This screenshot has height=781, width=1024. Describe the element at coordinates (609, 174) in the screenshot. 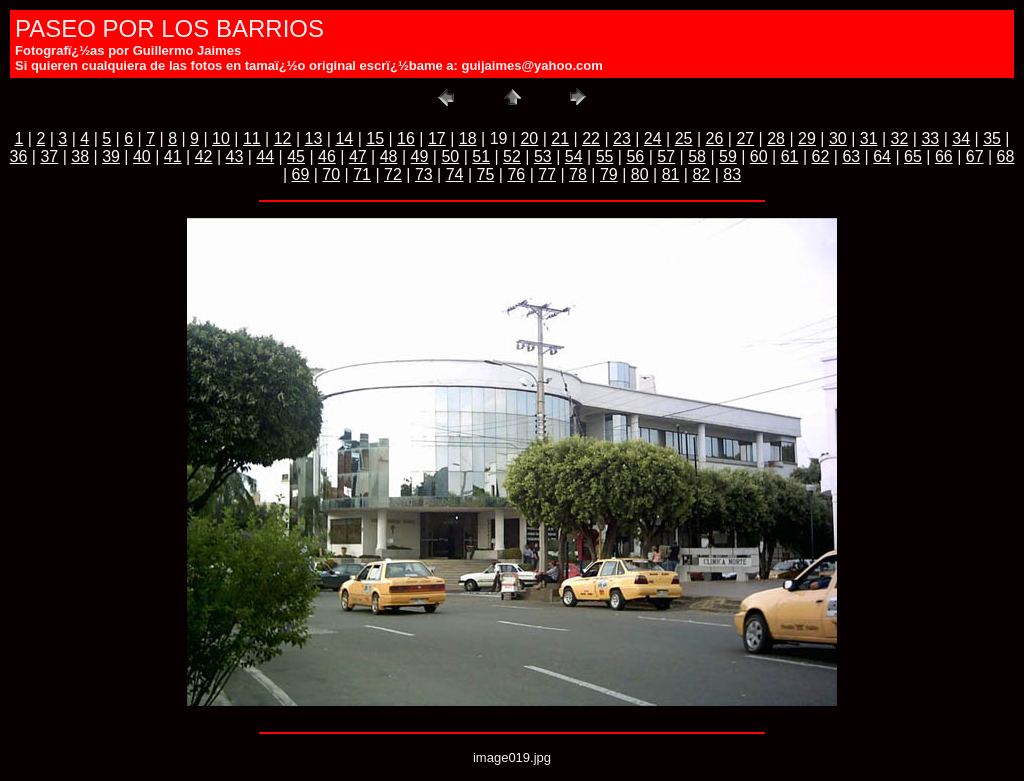

I see `79` at that location.